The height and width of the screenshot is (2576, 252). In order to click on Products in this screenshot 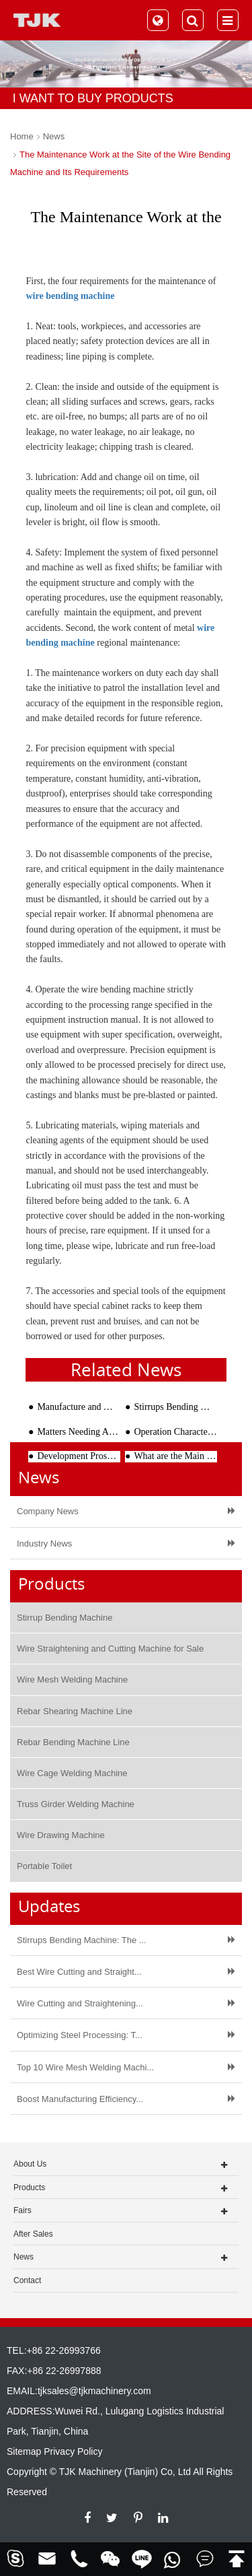, I will do `click(29, 2187)`.